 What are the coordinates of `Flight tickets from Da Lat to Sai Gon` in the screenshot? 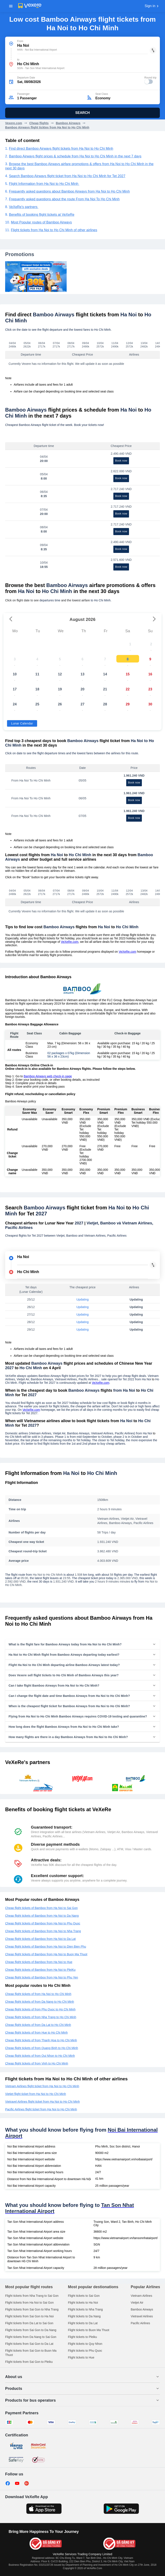 It's located at (29, 2323).